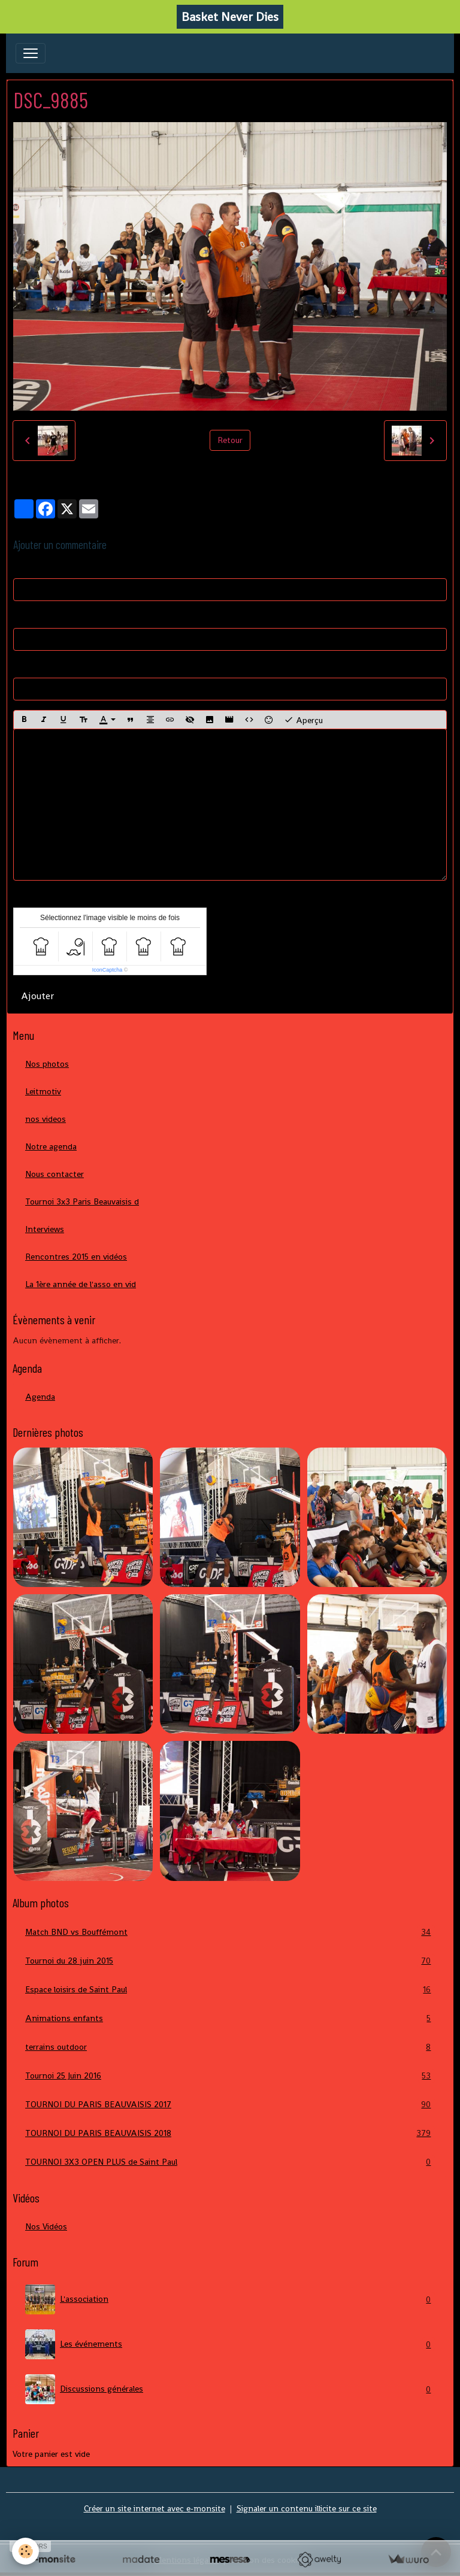 The height and width of the screenshot is (2576, 460). I want to click on [Cookies], so click(25, 2551).